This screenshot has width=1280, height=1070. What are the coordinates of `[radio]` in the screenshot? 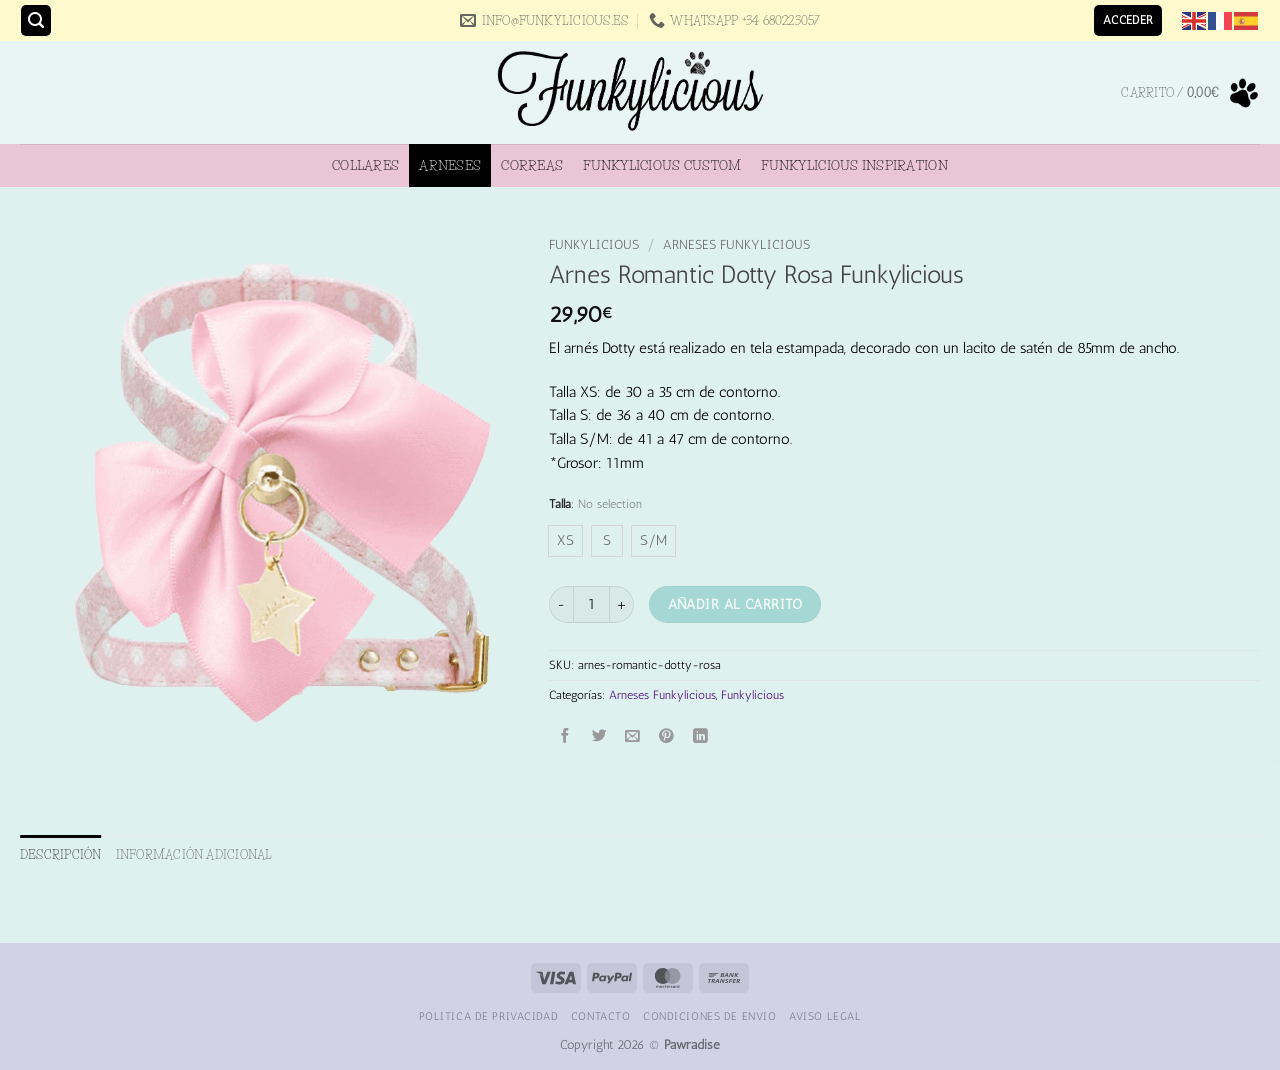 It's located at (565, 541).